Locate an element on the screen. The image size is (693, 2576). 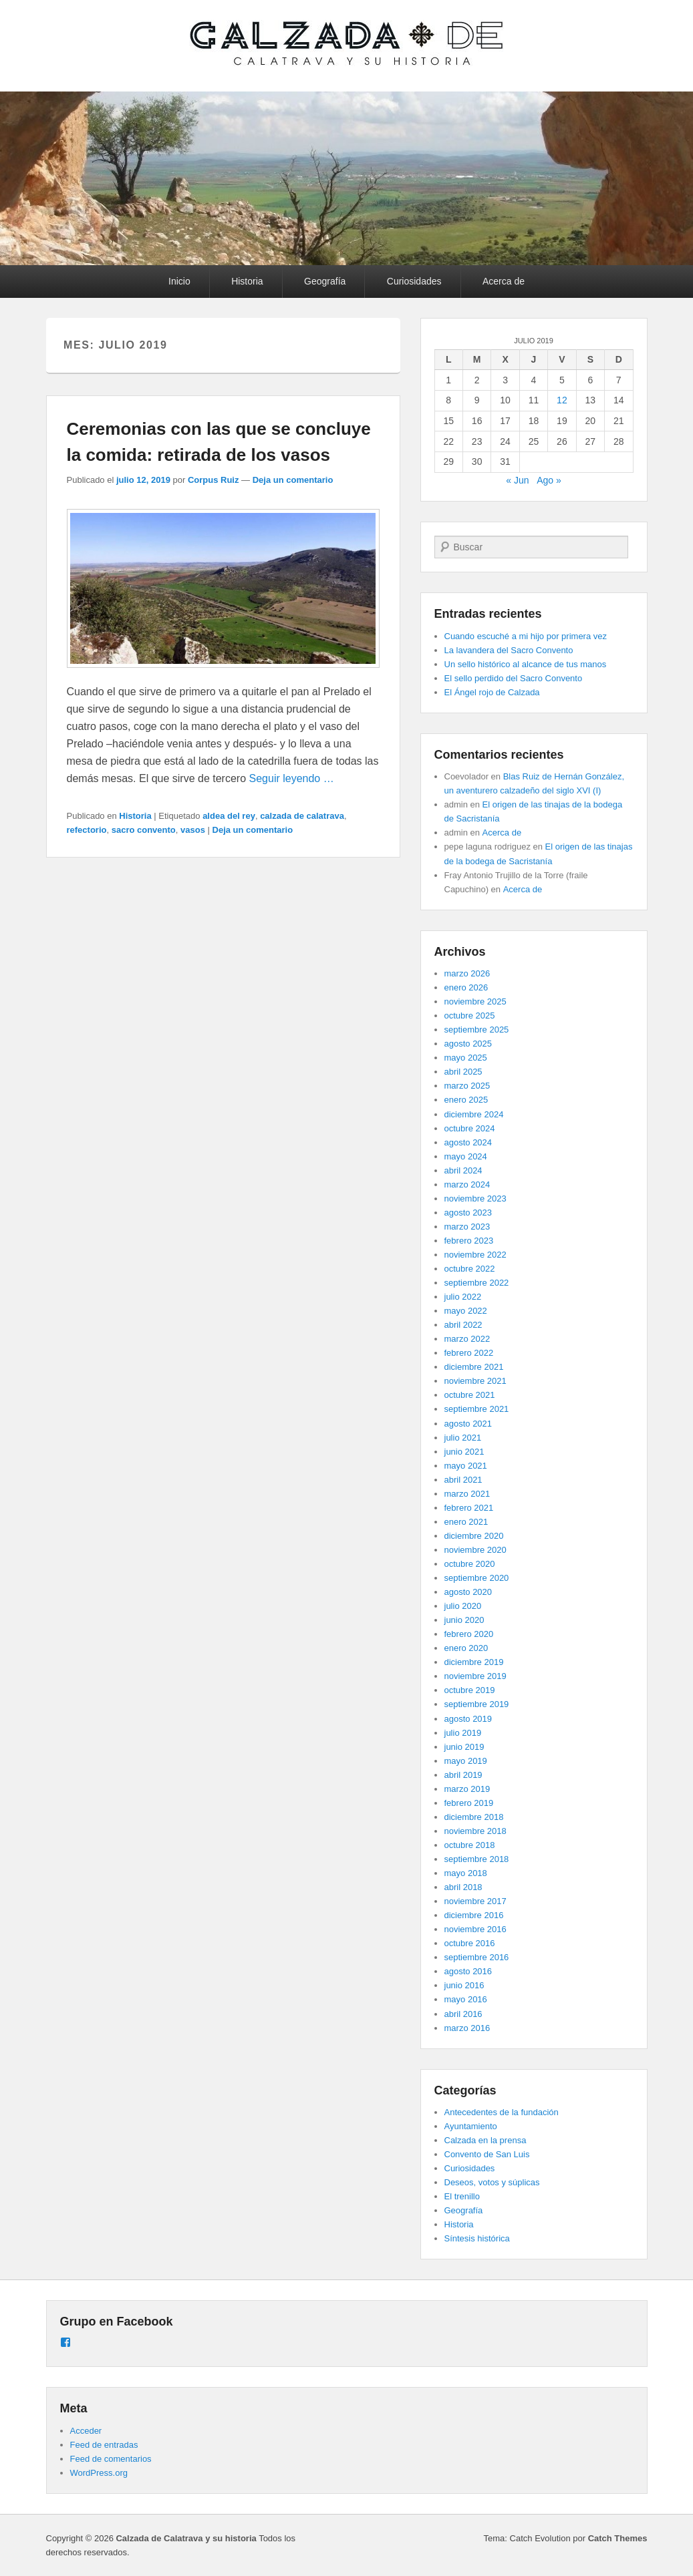
Inicio is located at coordinates (179, 281).